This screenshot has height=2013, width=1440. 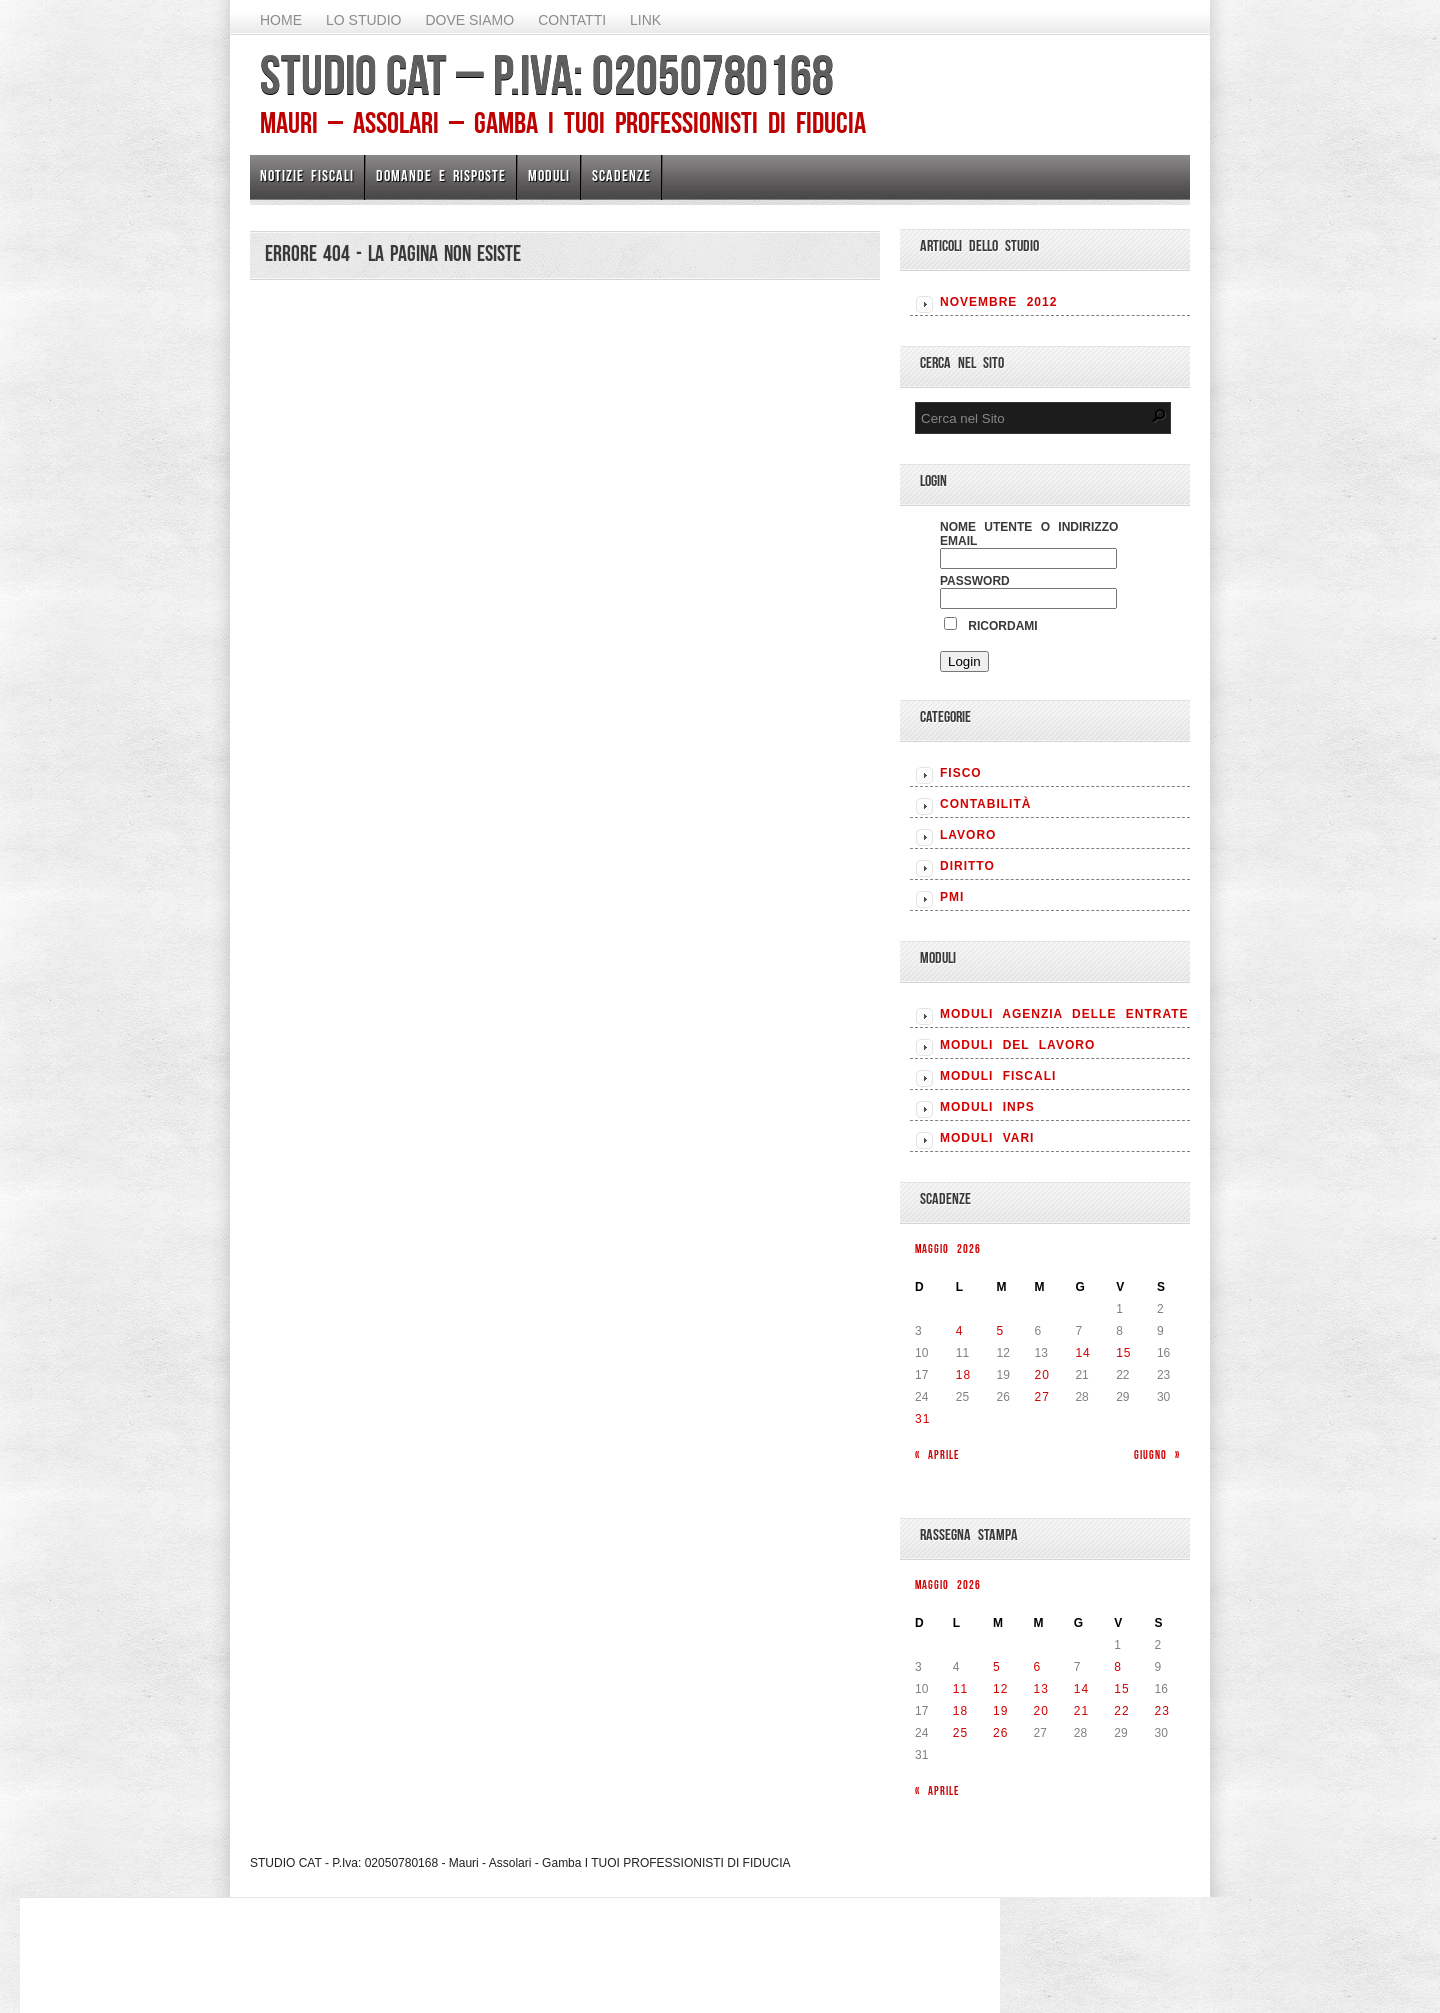 What do you see at coordinates (1000, 1711) in the screenshot?
I see `19` at bounding box center [1000, 1711].